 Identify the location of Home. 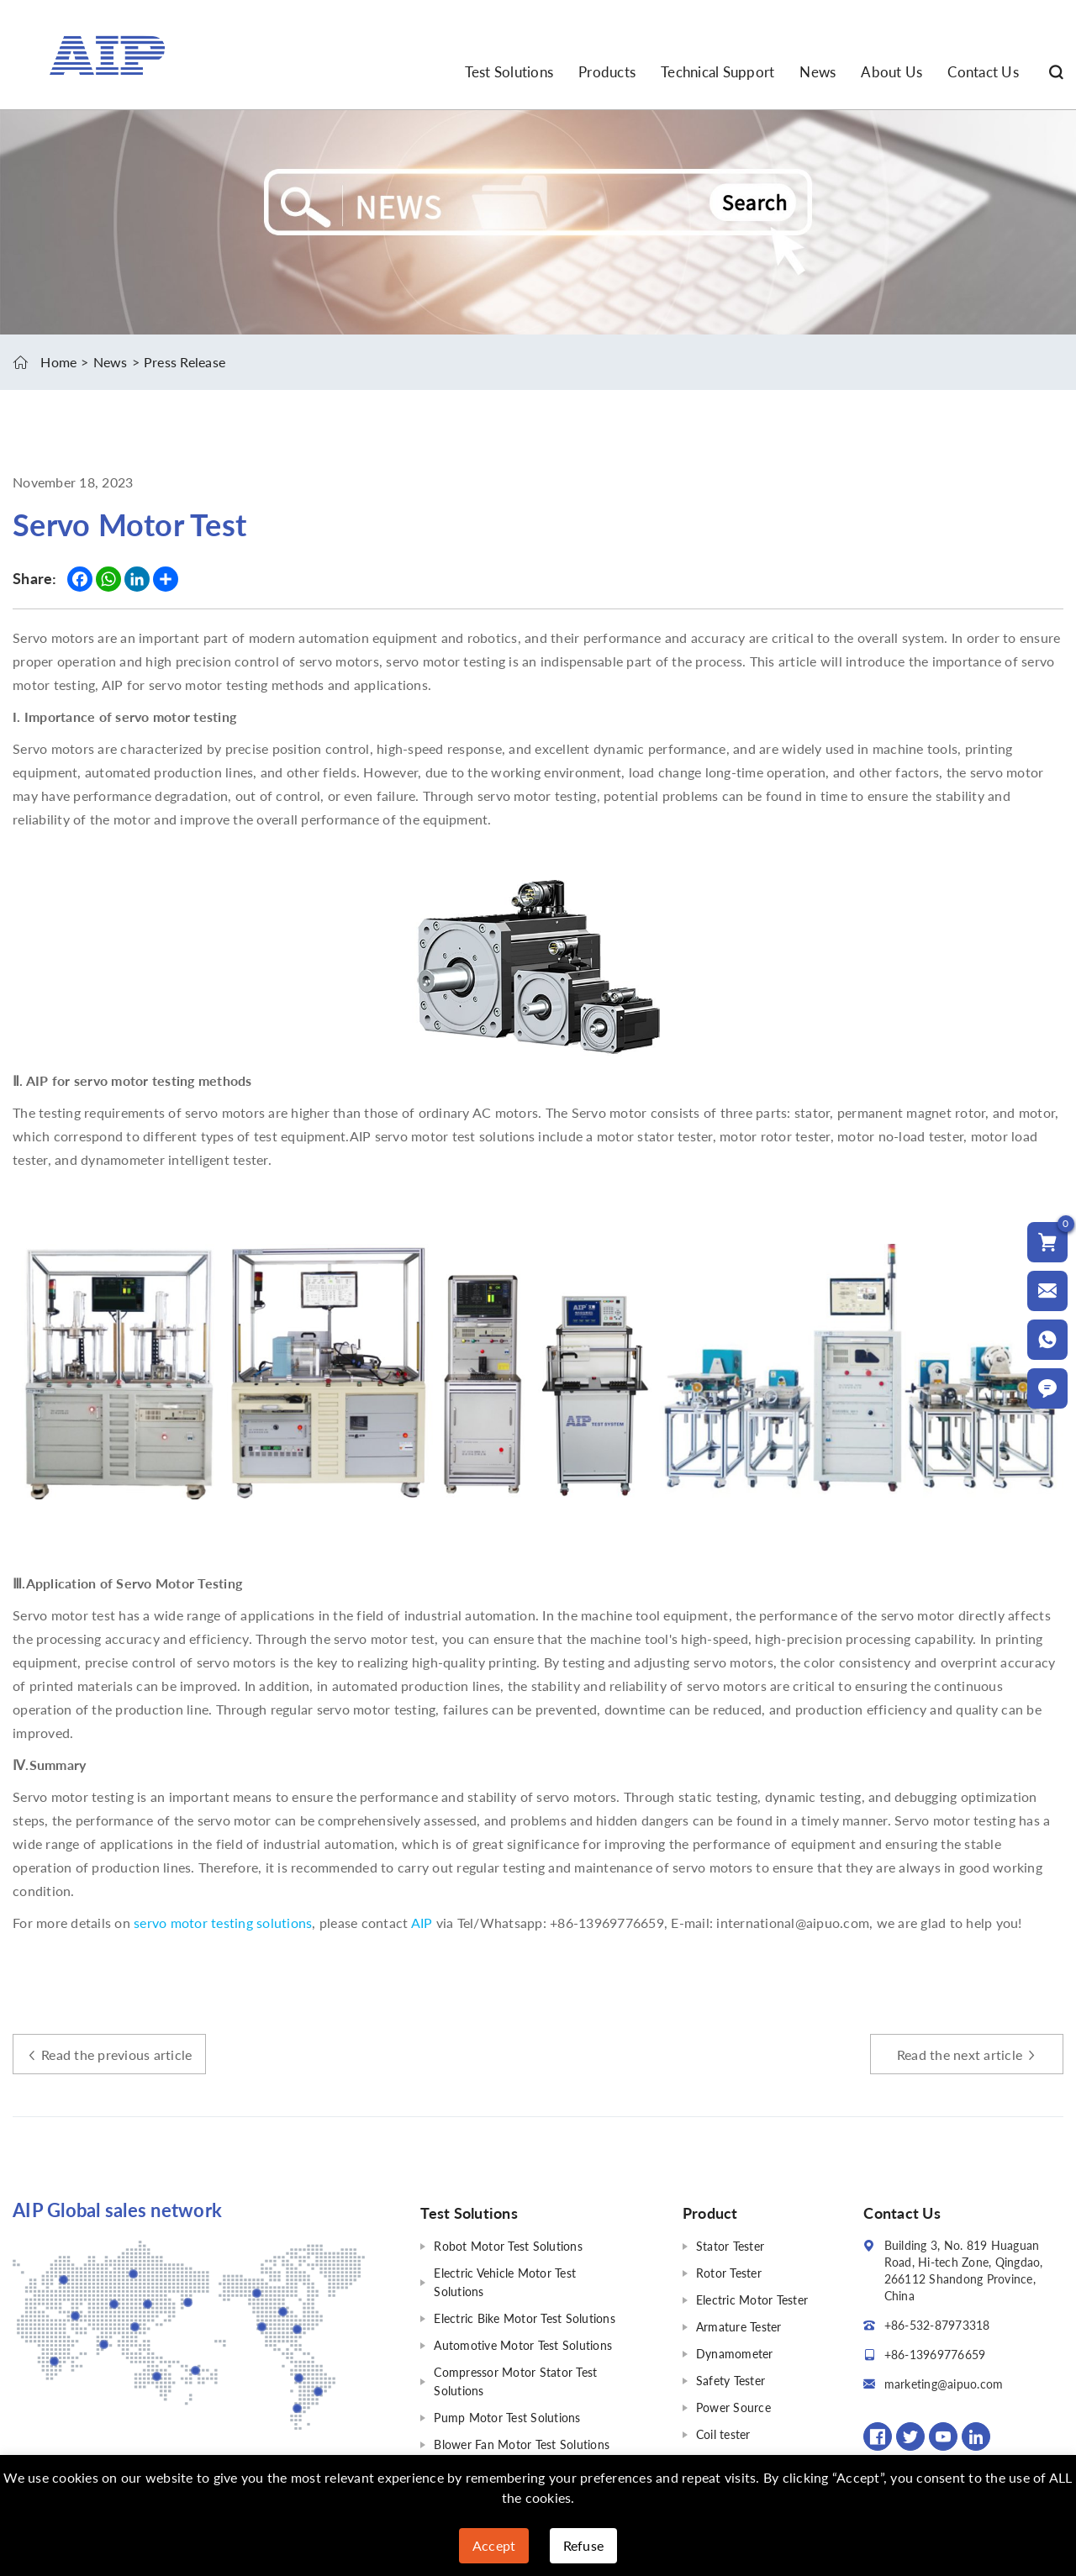
(58, 362).